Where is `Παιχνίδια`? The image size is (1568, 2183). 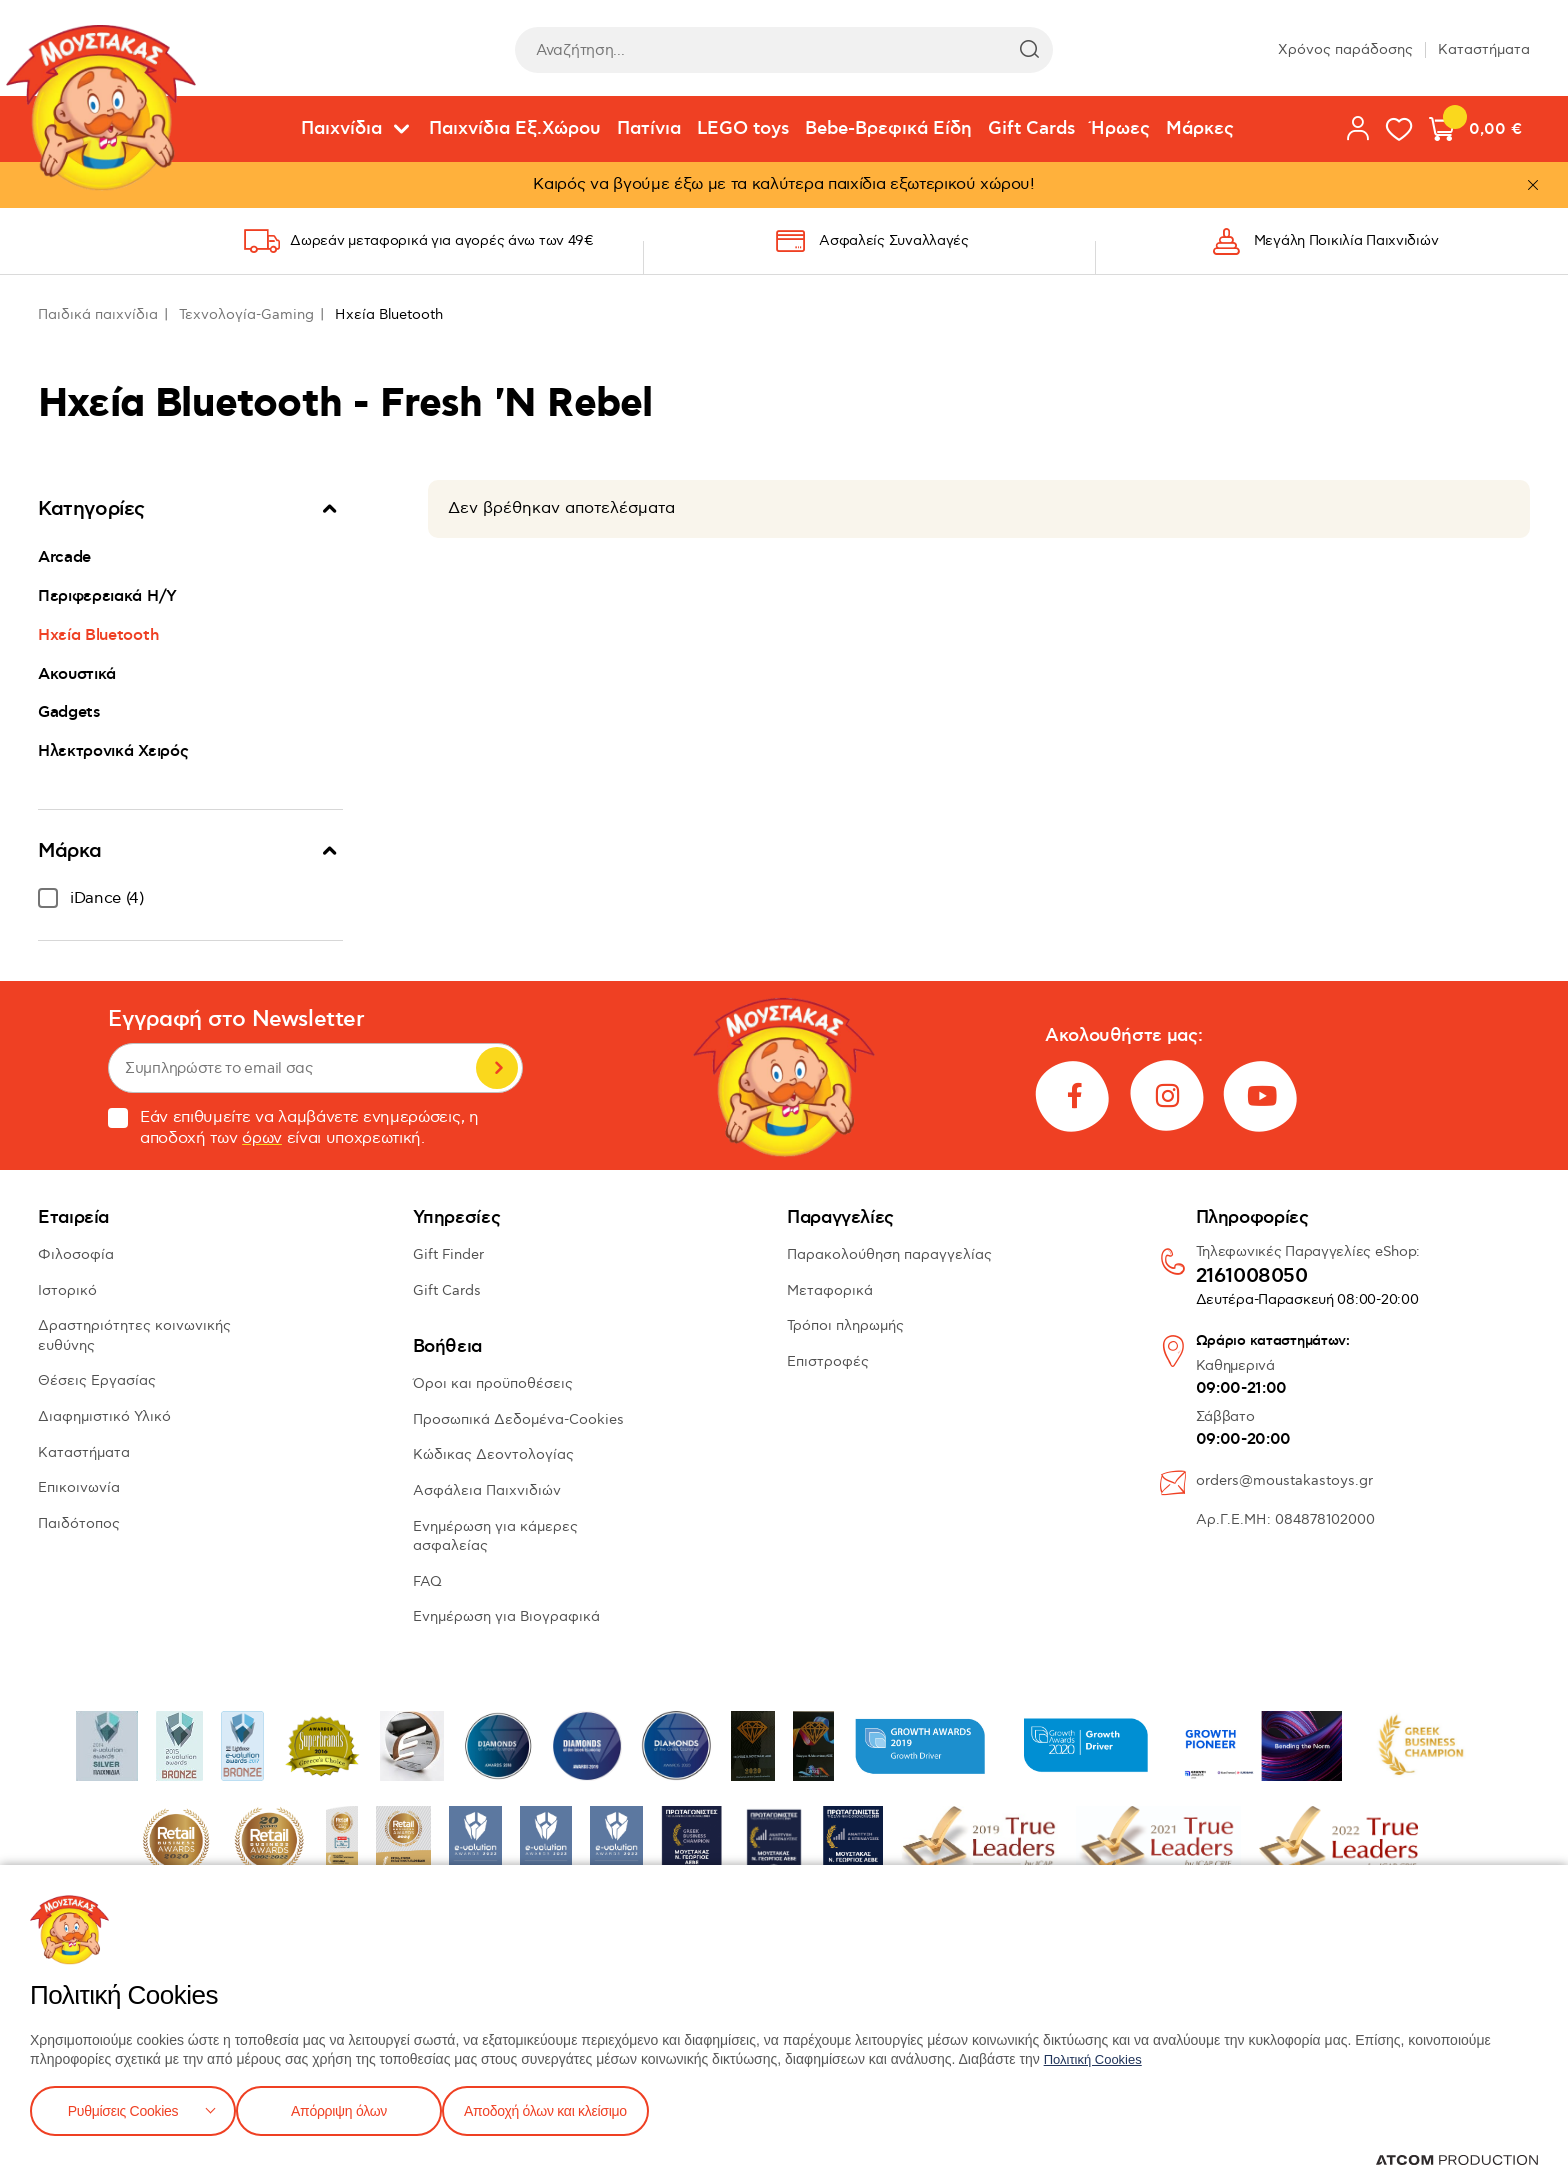
Παιχνίδια is located at coordinates (341, 129).